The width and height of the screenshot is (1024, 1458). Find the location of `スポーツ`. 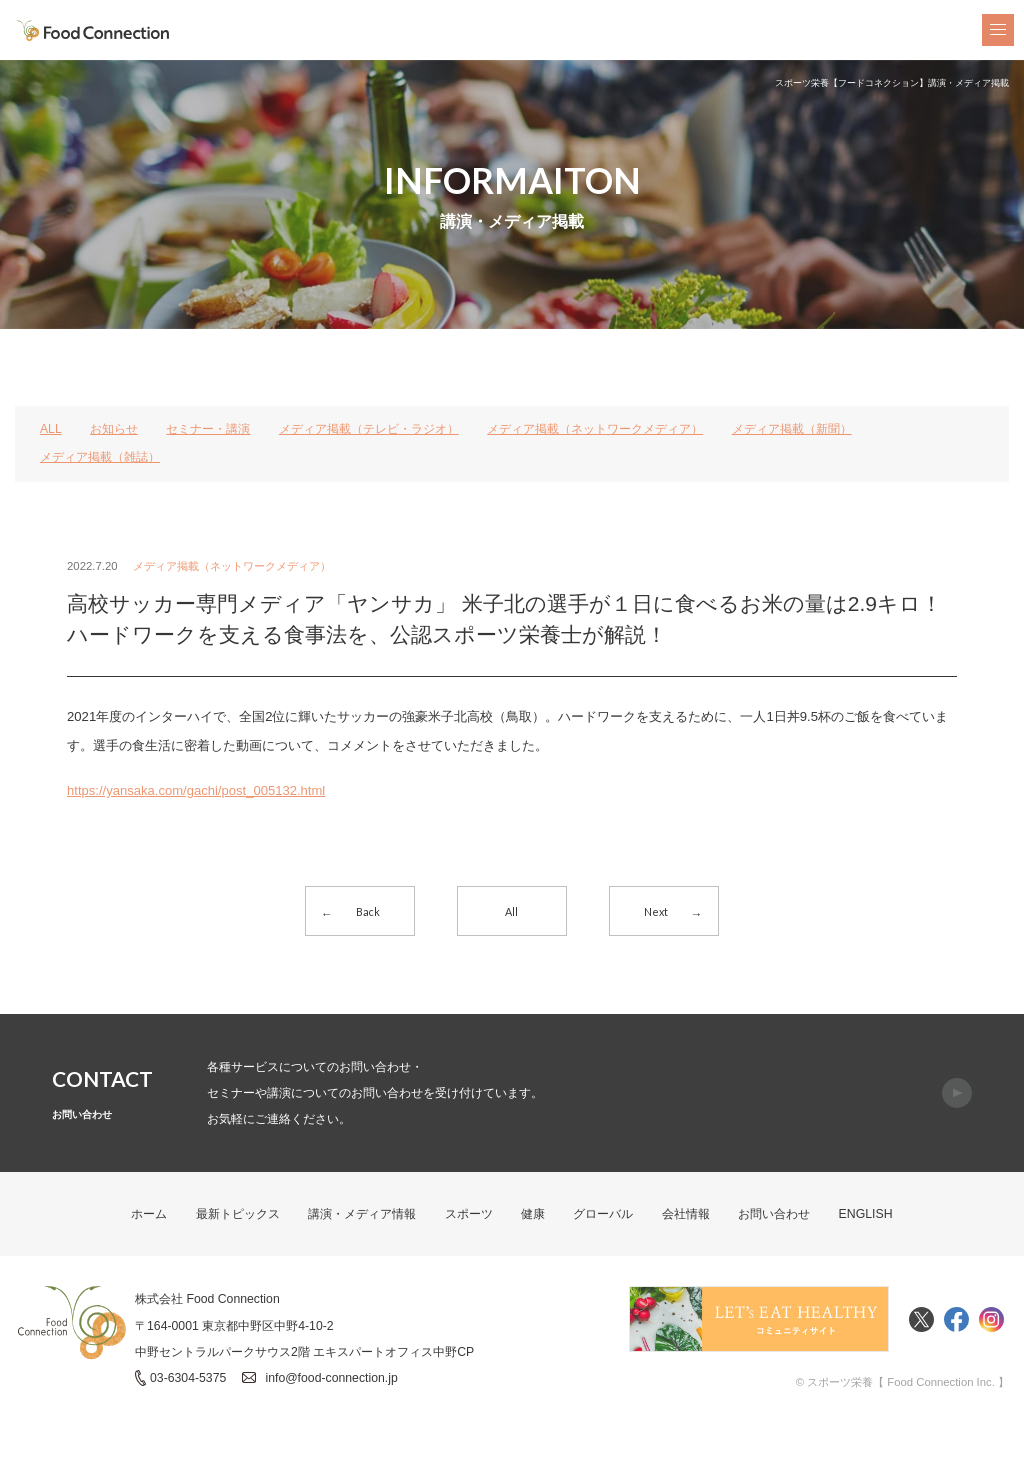

スポーツ is located at coordinates (469, 1213).